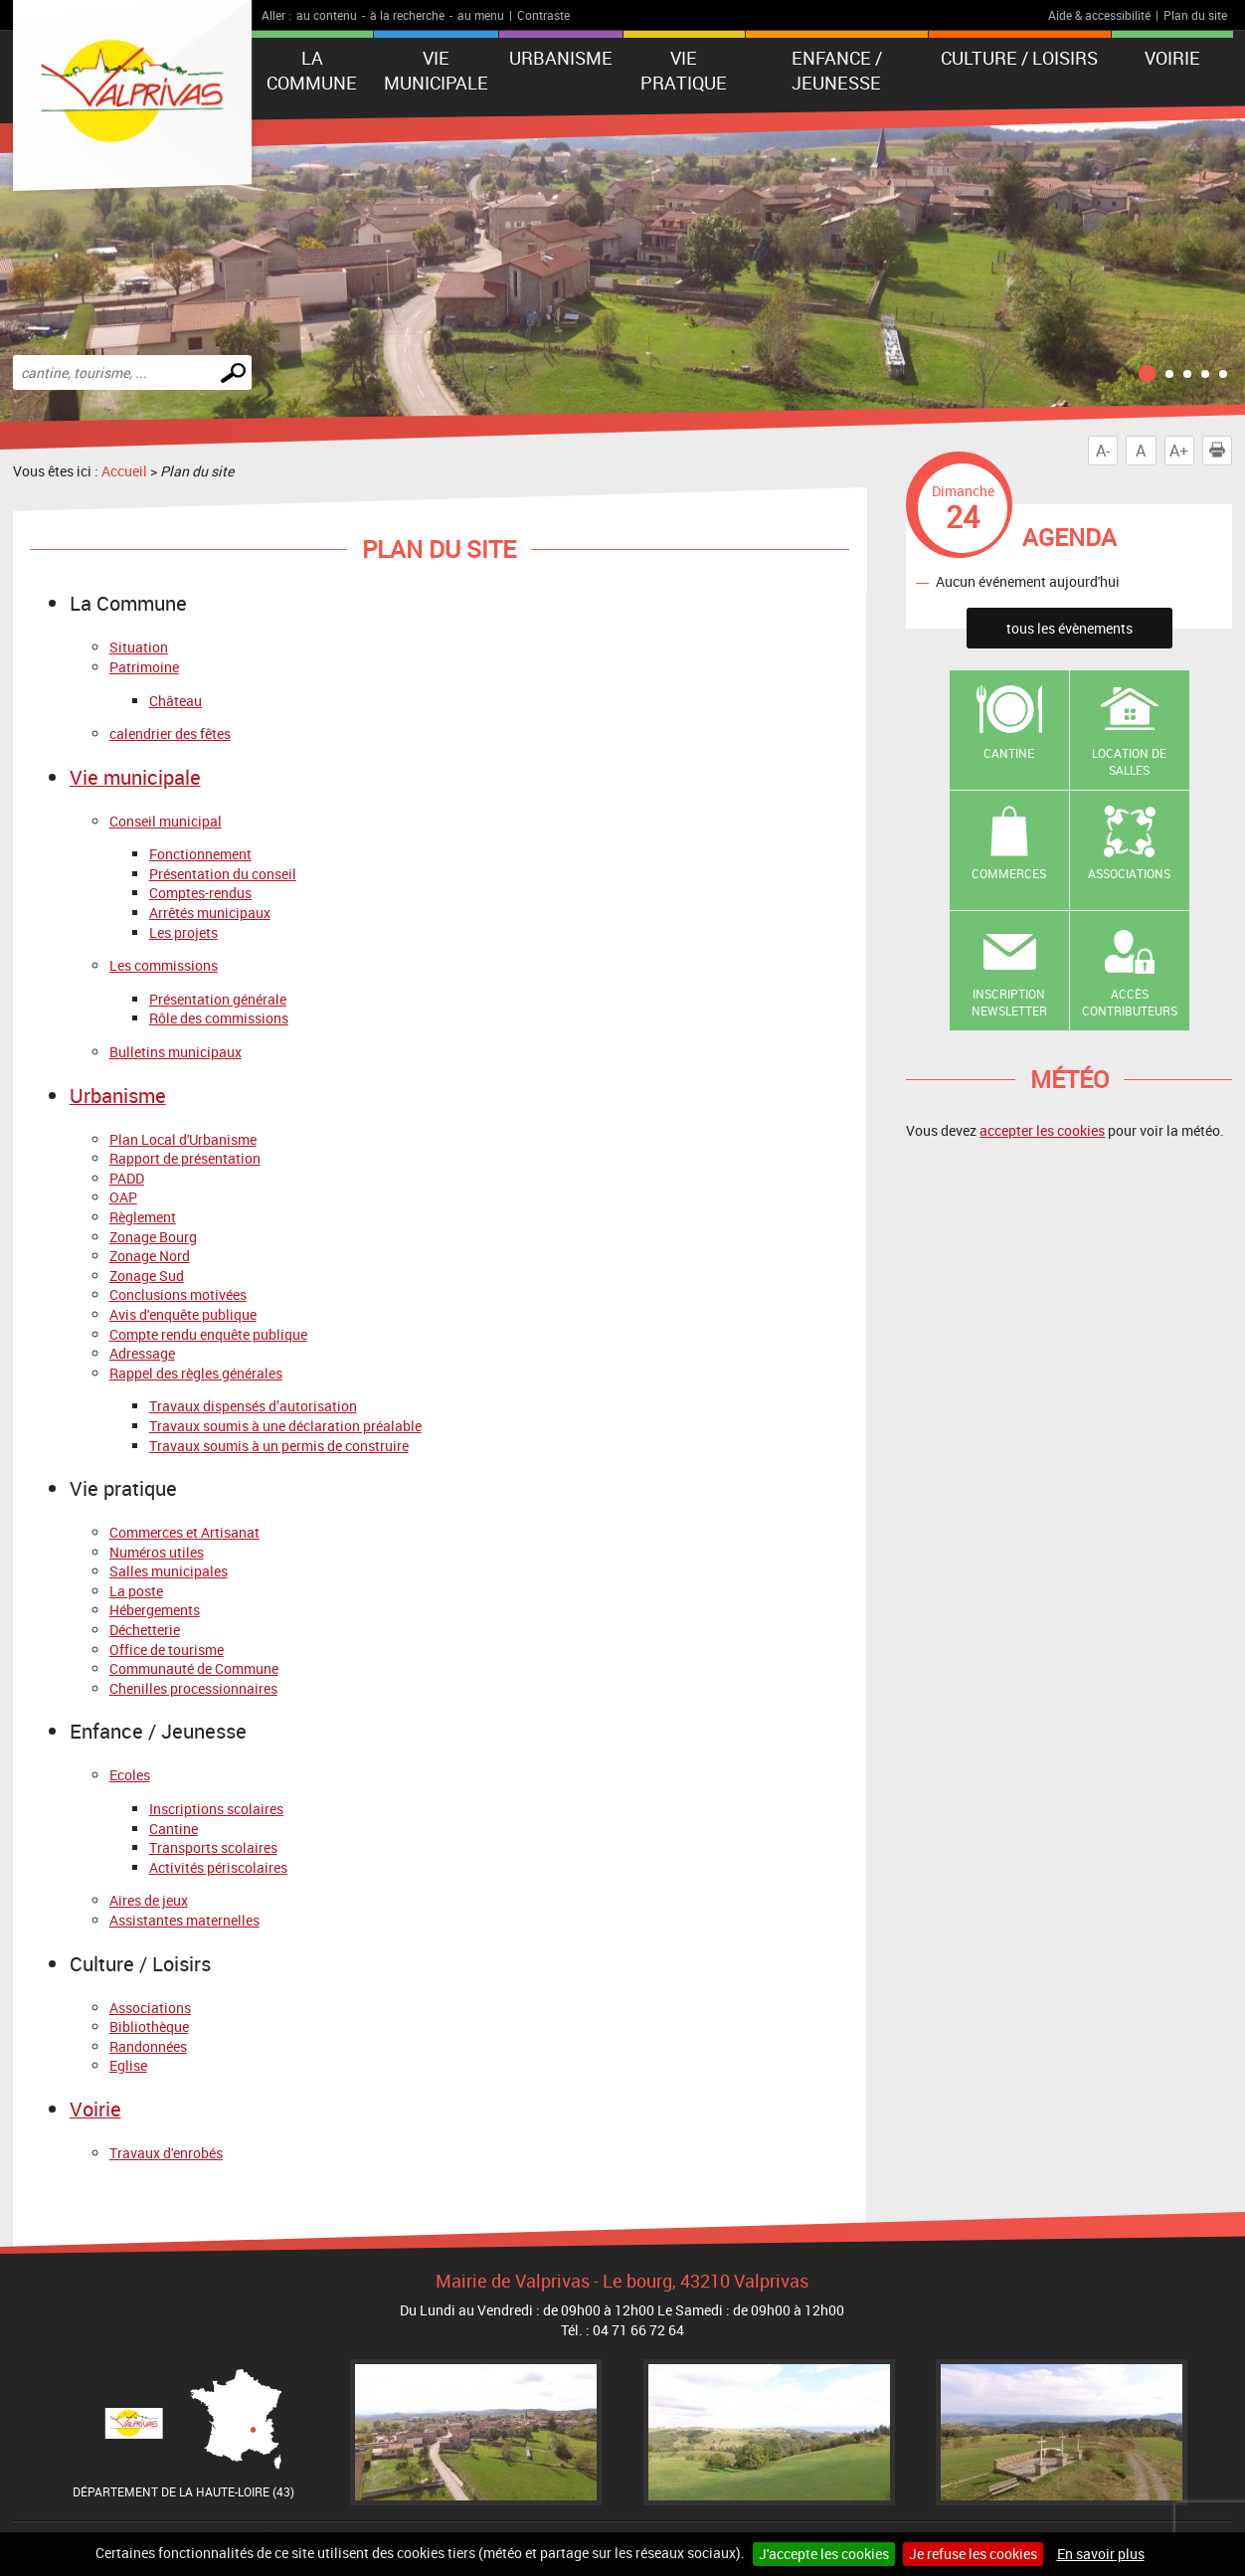 The image size is (1245, 2576). I want to click on Les commissions, so click(163, 965).